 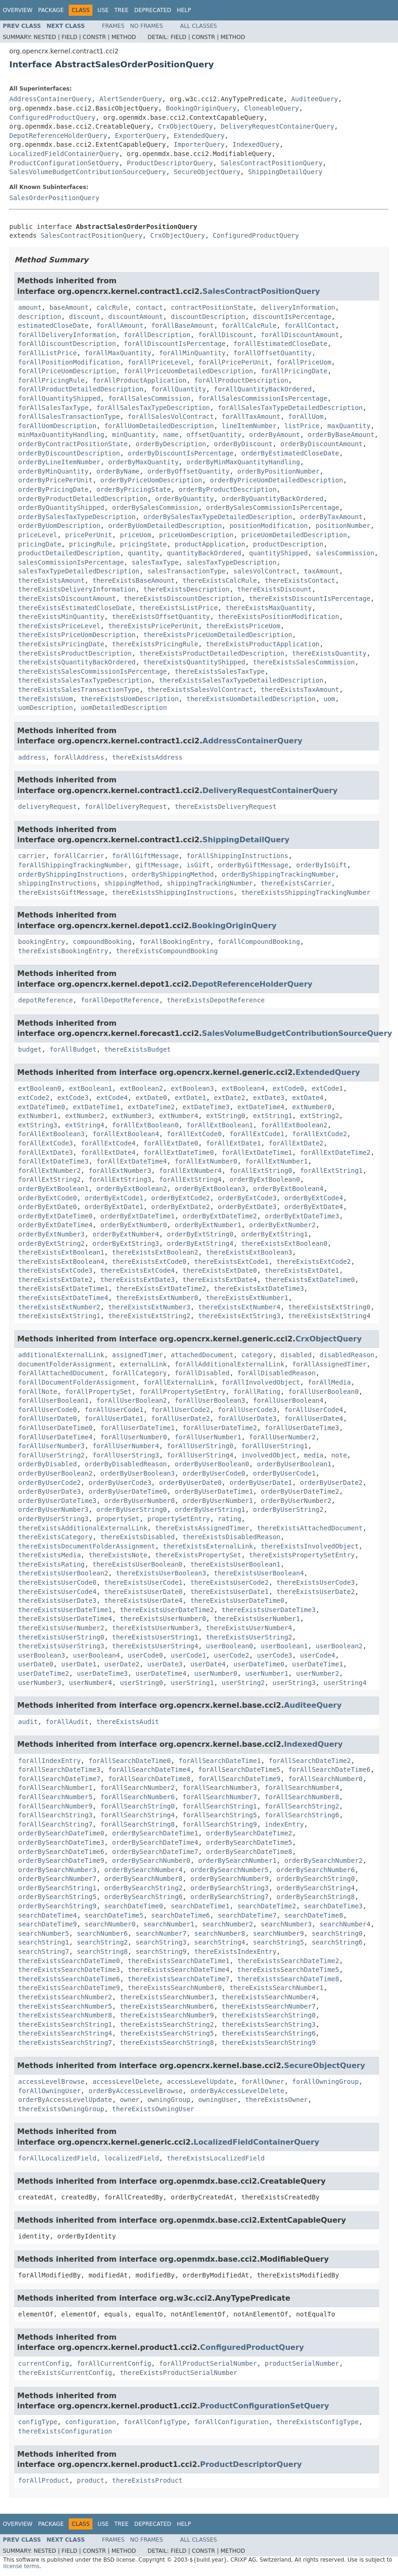 What do you see at coordinates (313, 1206) in the screenshot?
I see `orderByExtDate4` at bounding box center [313, 1206].